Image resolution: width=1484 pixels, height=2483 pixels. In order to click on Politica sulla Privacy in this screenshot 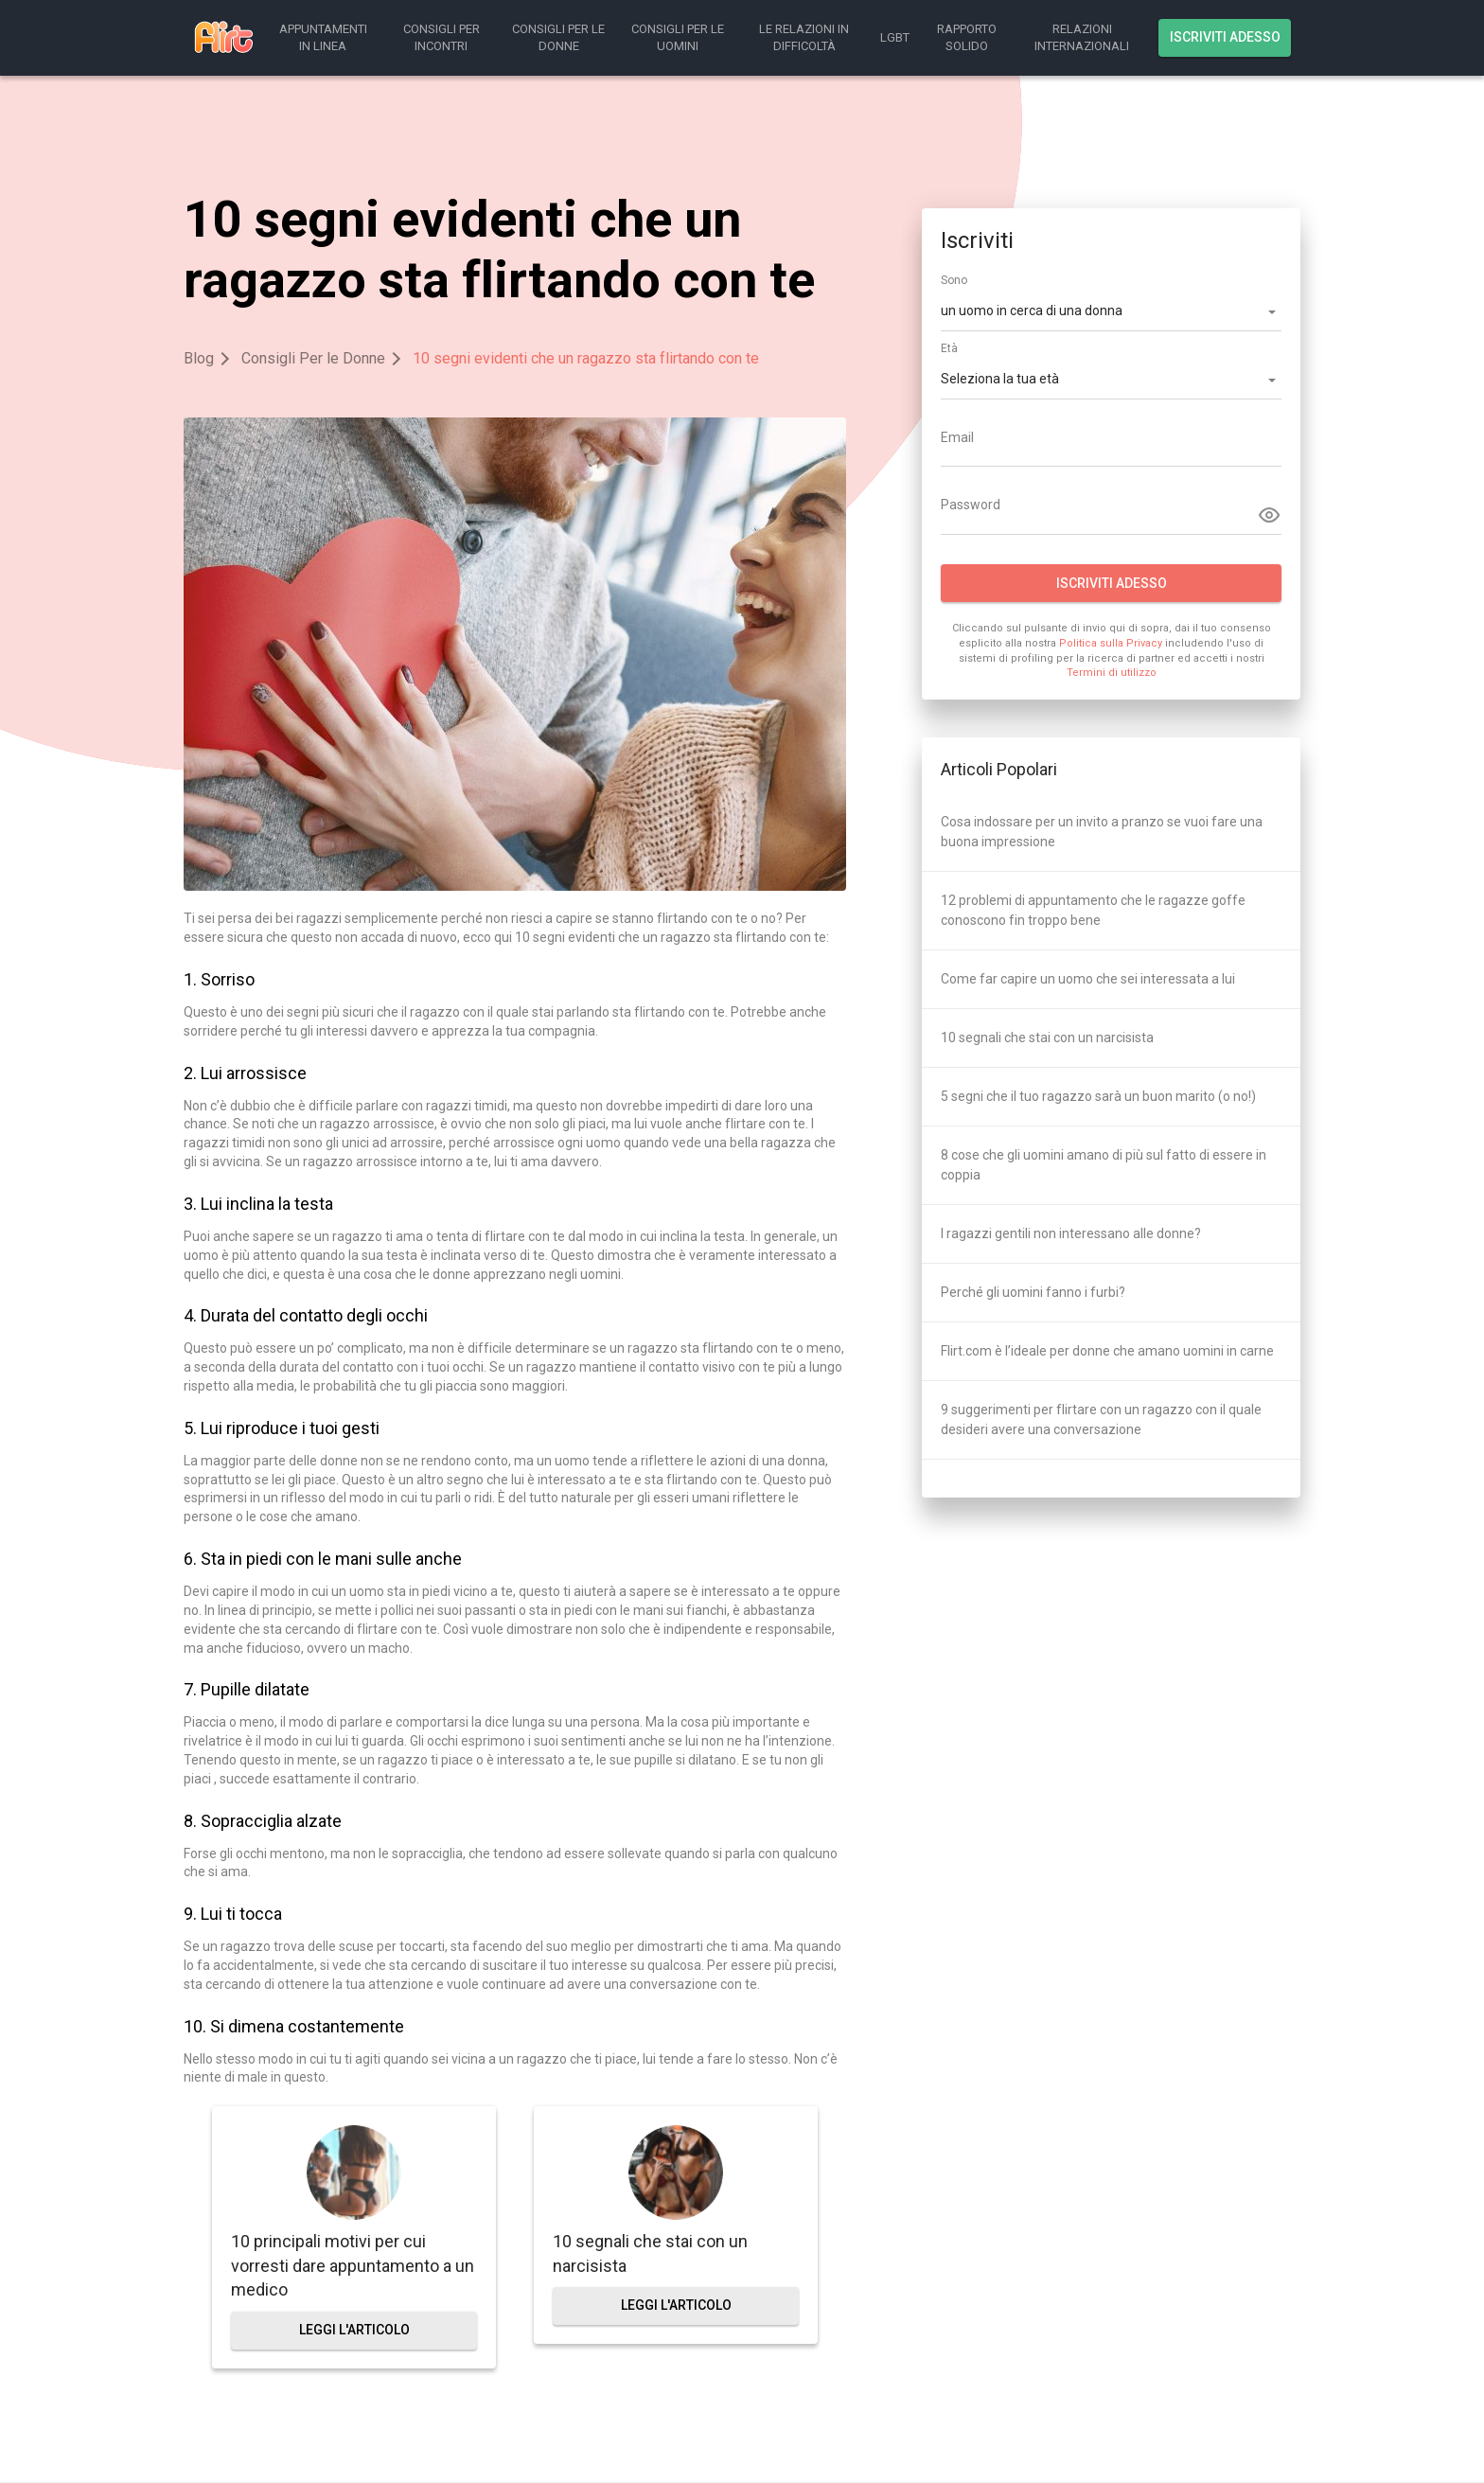, I will do `click(1110, 643)`.